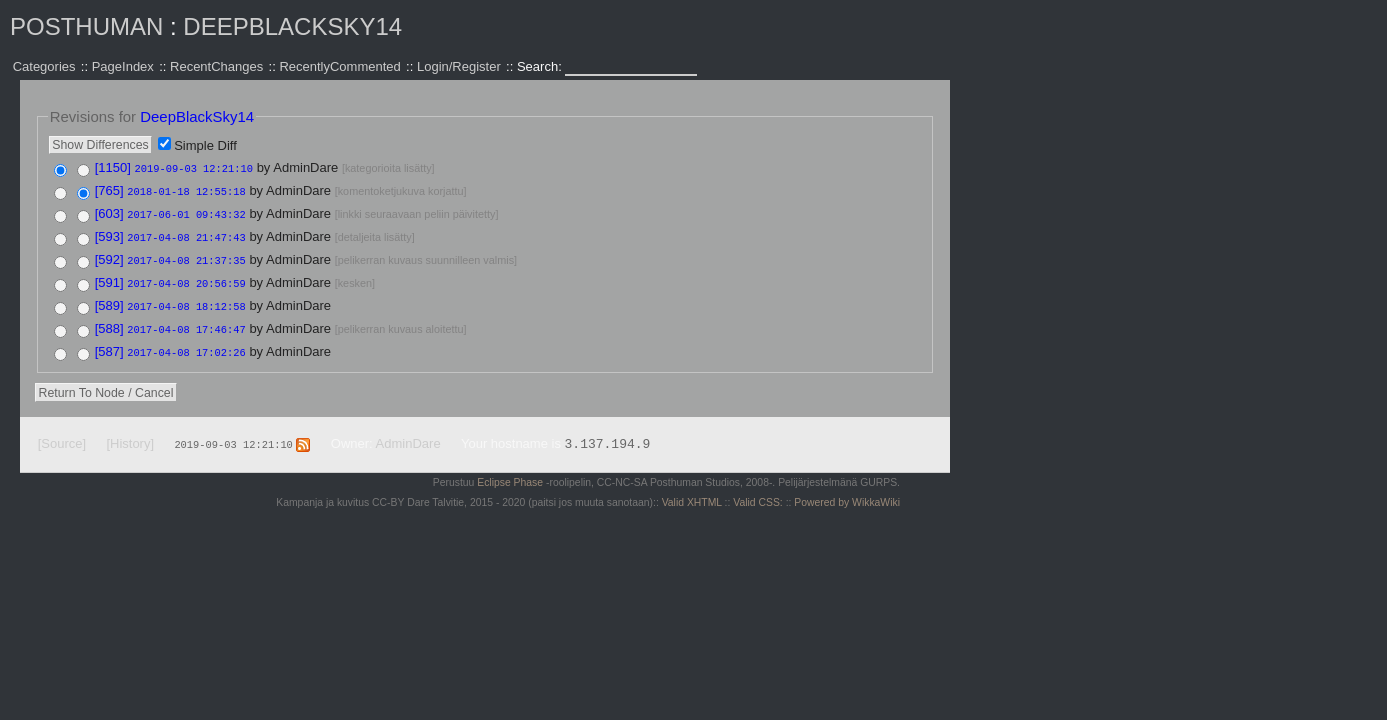 This screenshot has height=720, width=1387. What do you see at coordinates (292, 26) in the screenshot?
I see `DeepBlackSky14` at bounding box center [292, 26].